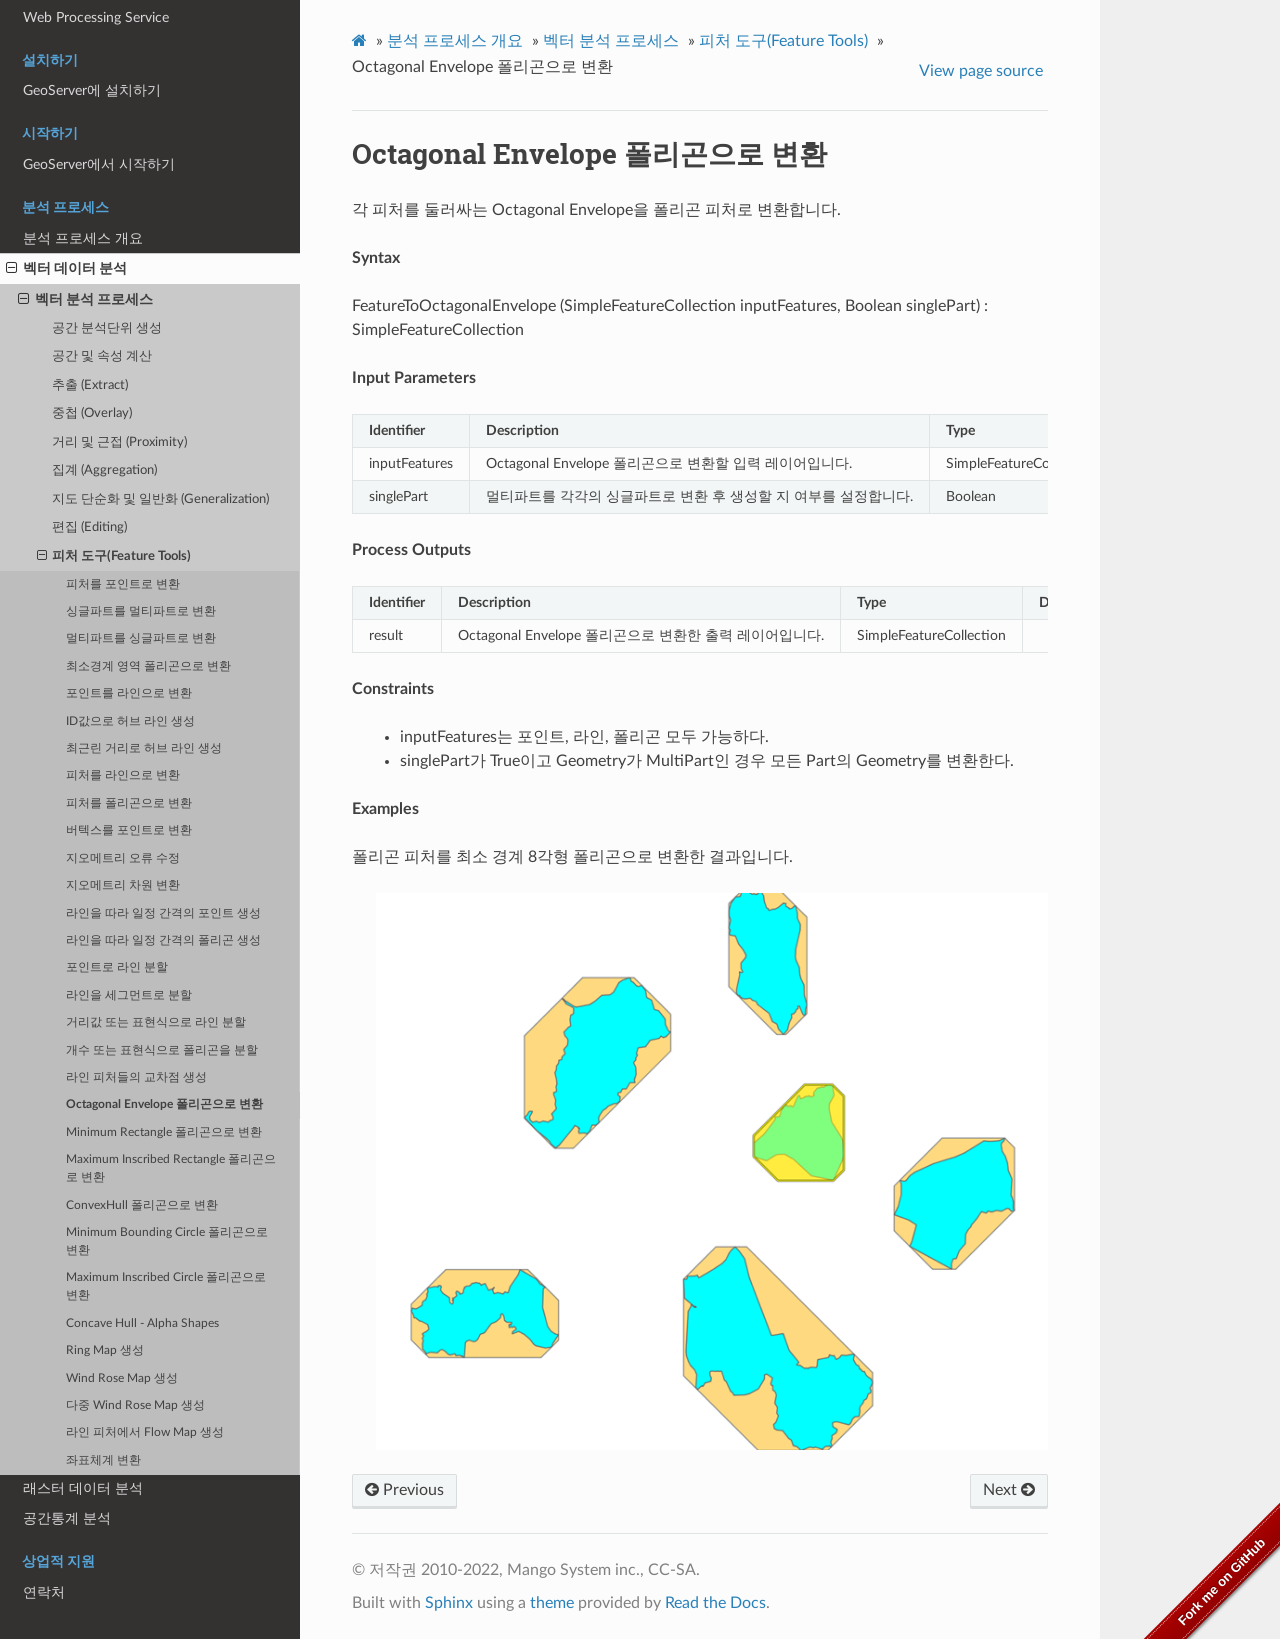 This screenshot has width=1280, height=1639. I want to click on ConvexHull 폴리곤으로 변환, so click(142, 1205).